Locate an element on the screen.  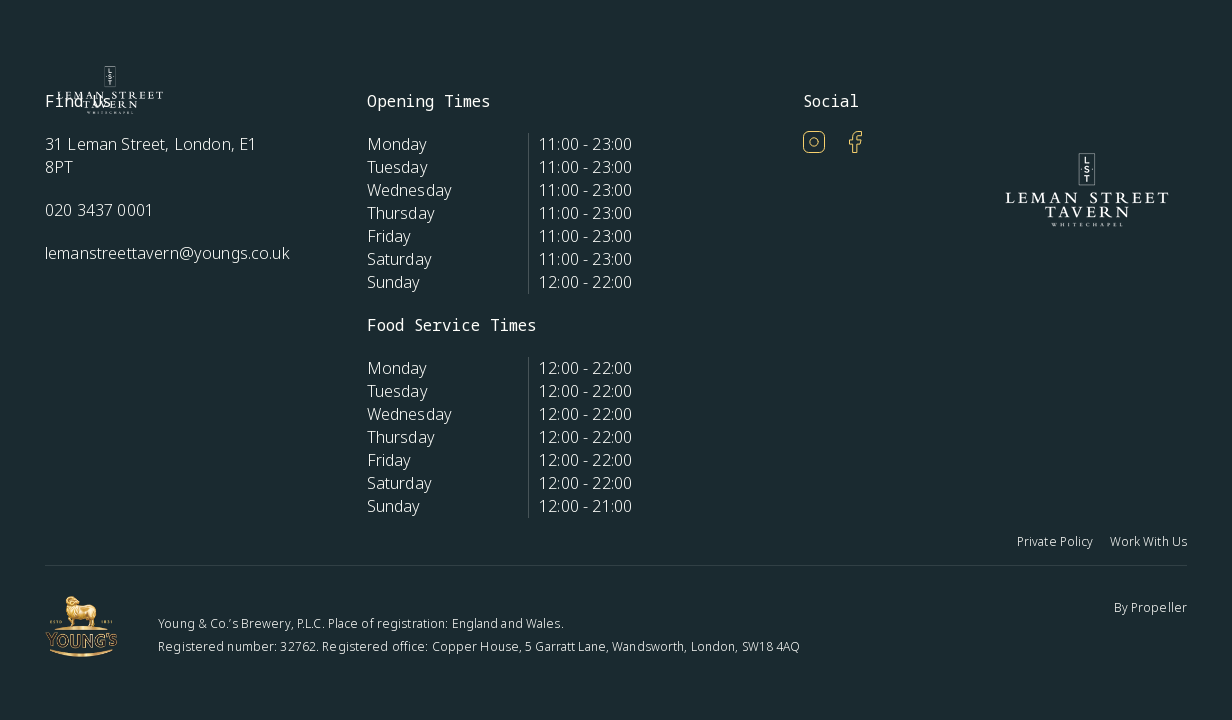
Private Policy is located at coordinates (1055, 541).